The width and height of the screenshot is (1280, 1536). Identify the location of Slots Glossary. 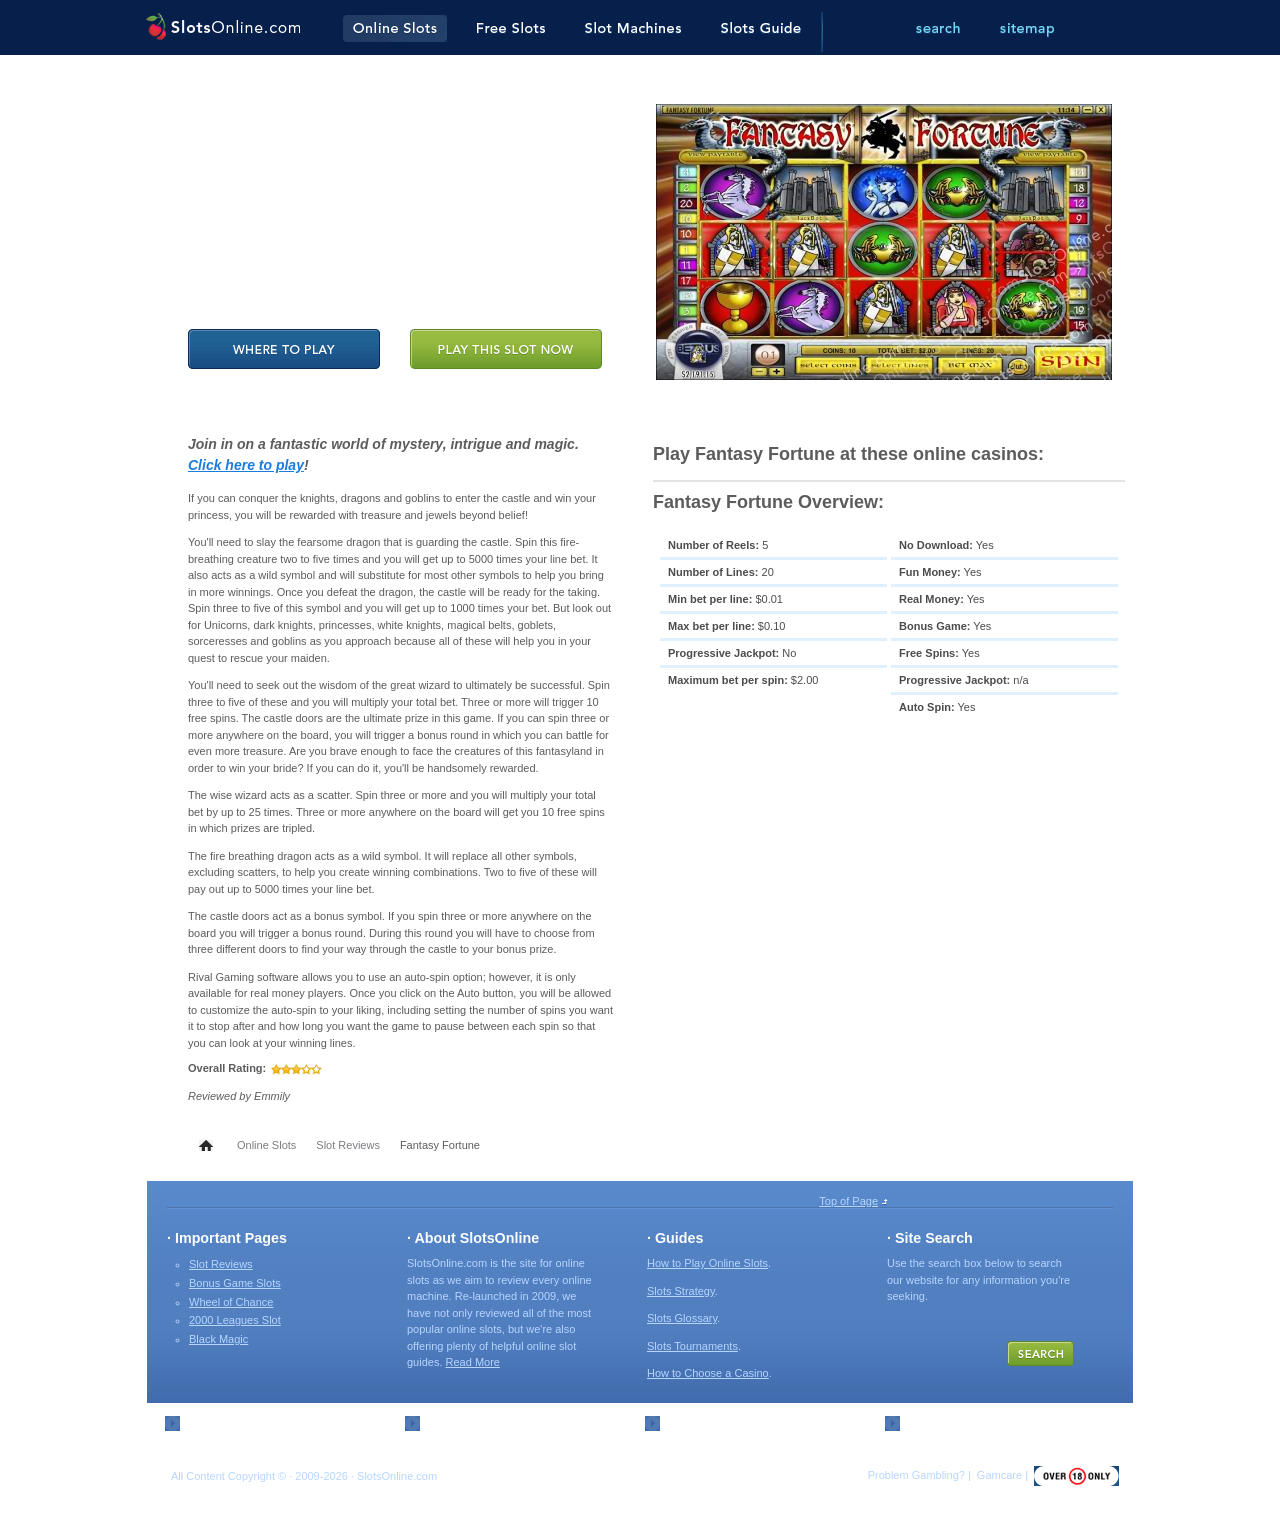
(682, 1318).